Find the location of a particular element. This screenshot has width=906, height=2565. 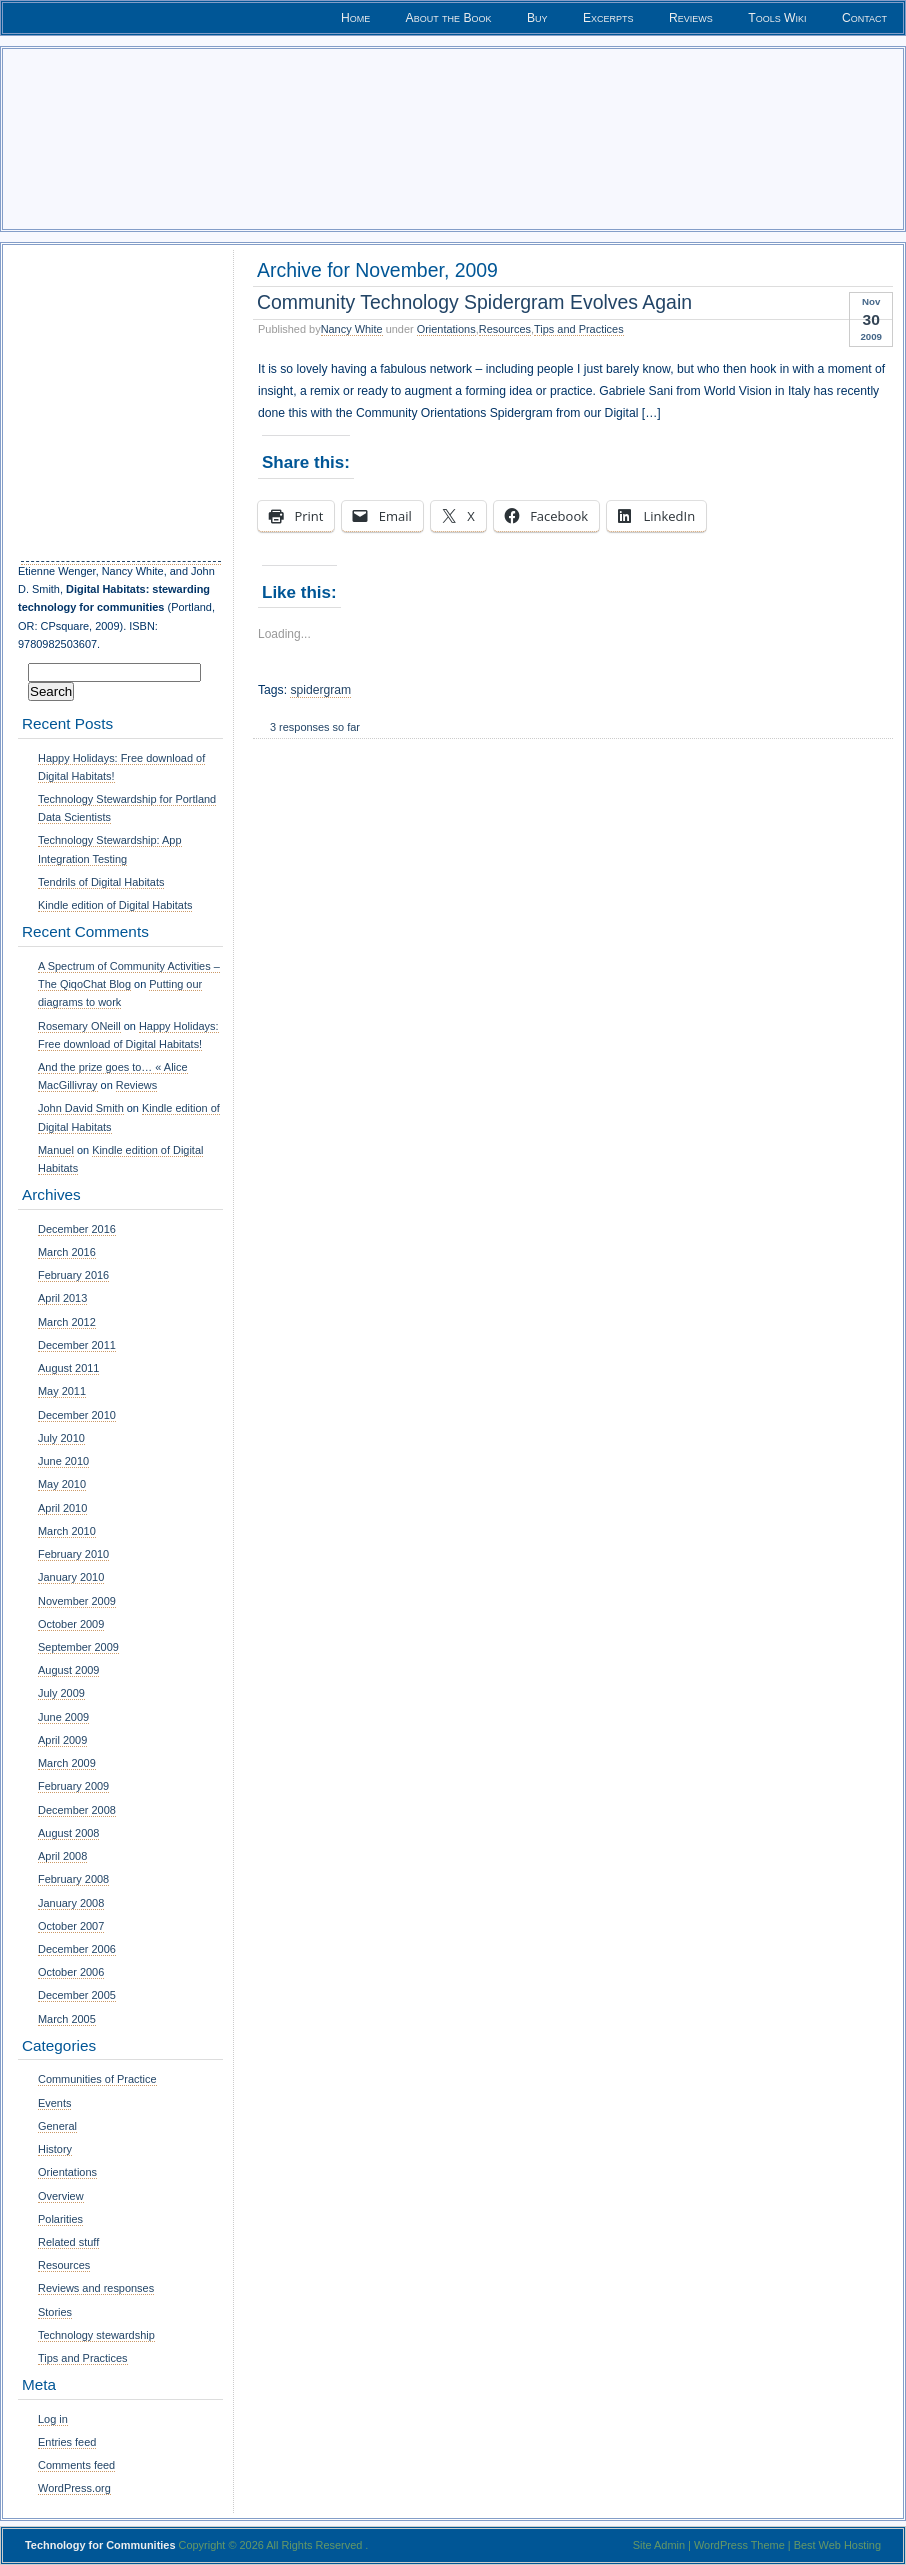

Reviews and responses is located at coordinates (96, 2288).